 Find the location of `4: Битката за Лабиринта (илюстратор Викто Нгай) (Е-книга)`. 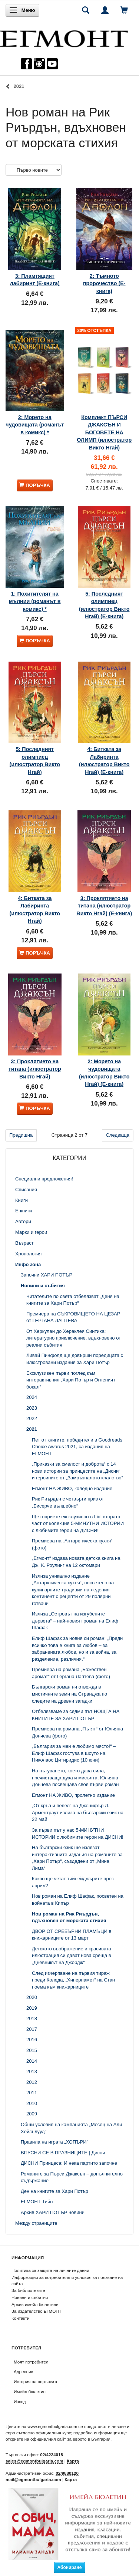

4: Битката за Лабиринта (илюстратор Викто Нгай) (Е-книга) is located at coordinates (104, 760).